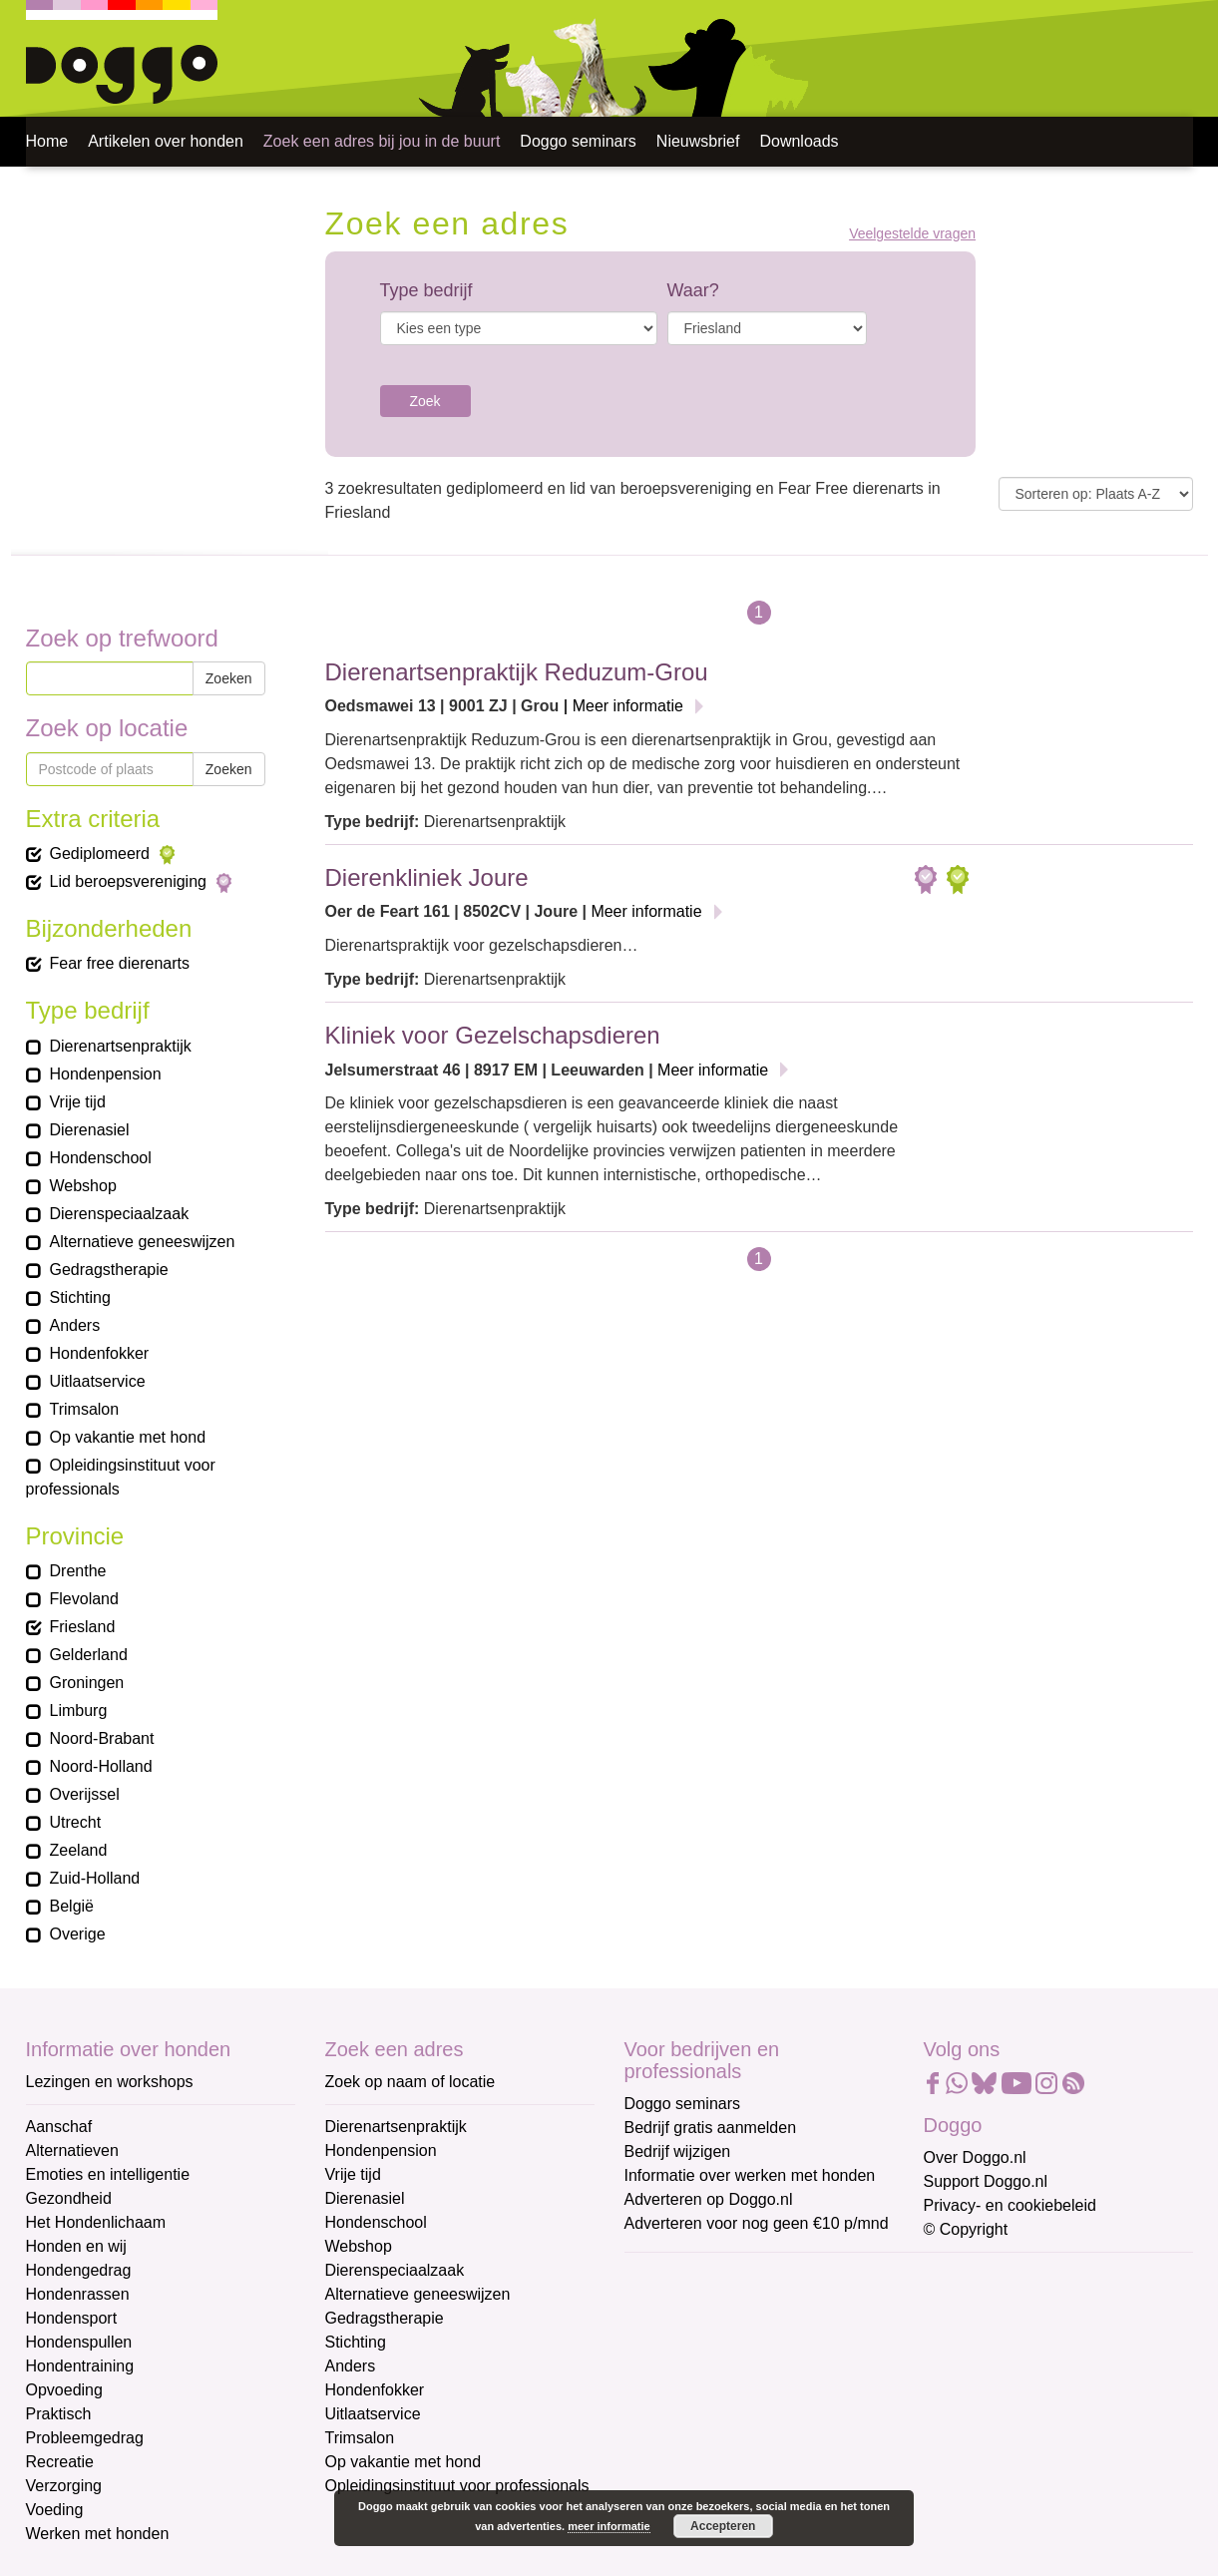 The width and height of the screenshot is (1218, 2576). I want to click on Opleidingsinstituut voor professionals, so click(457, 2485).